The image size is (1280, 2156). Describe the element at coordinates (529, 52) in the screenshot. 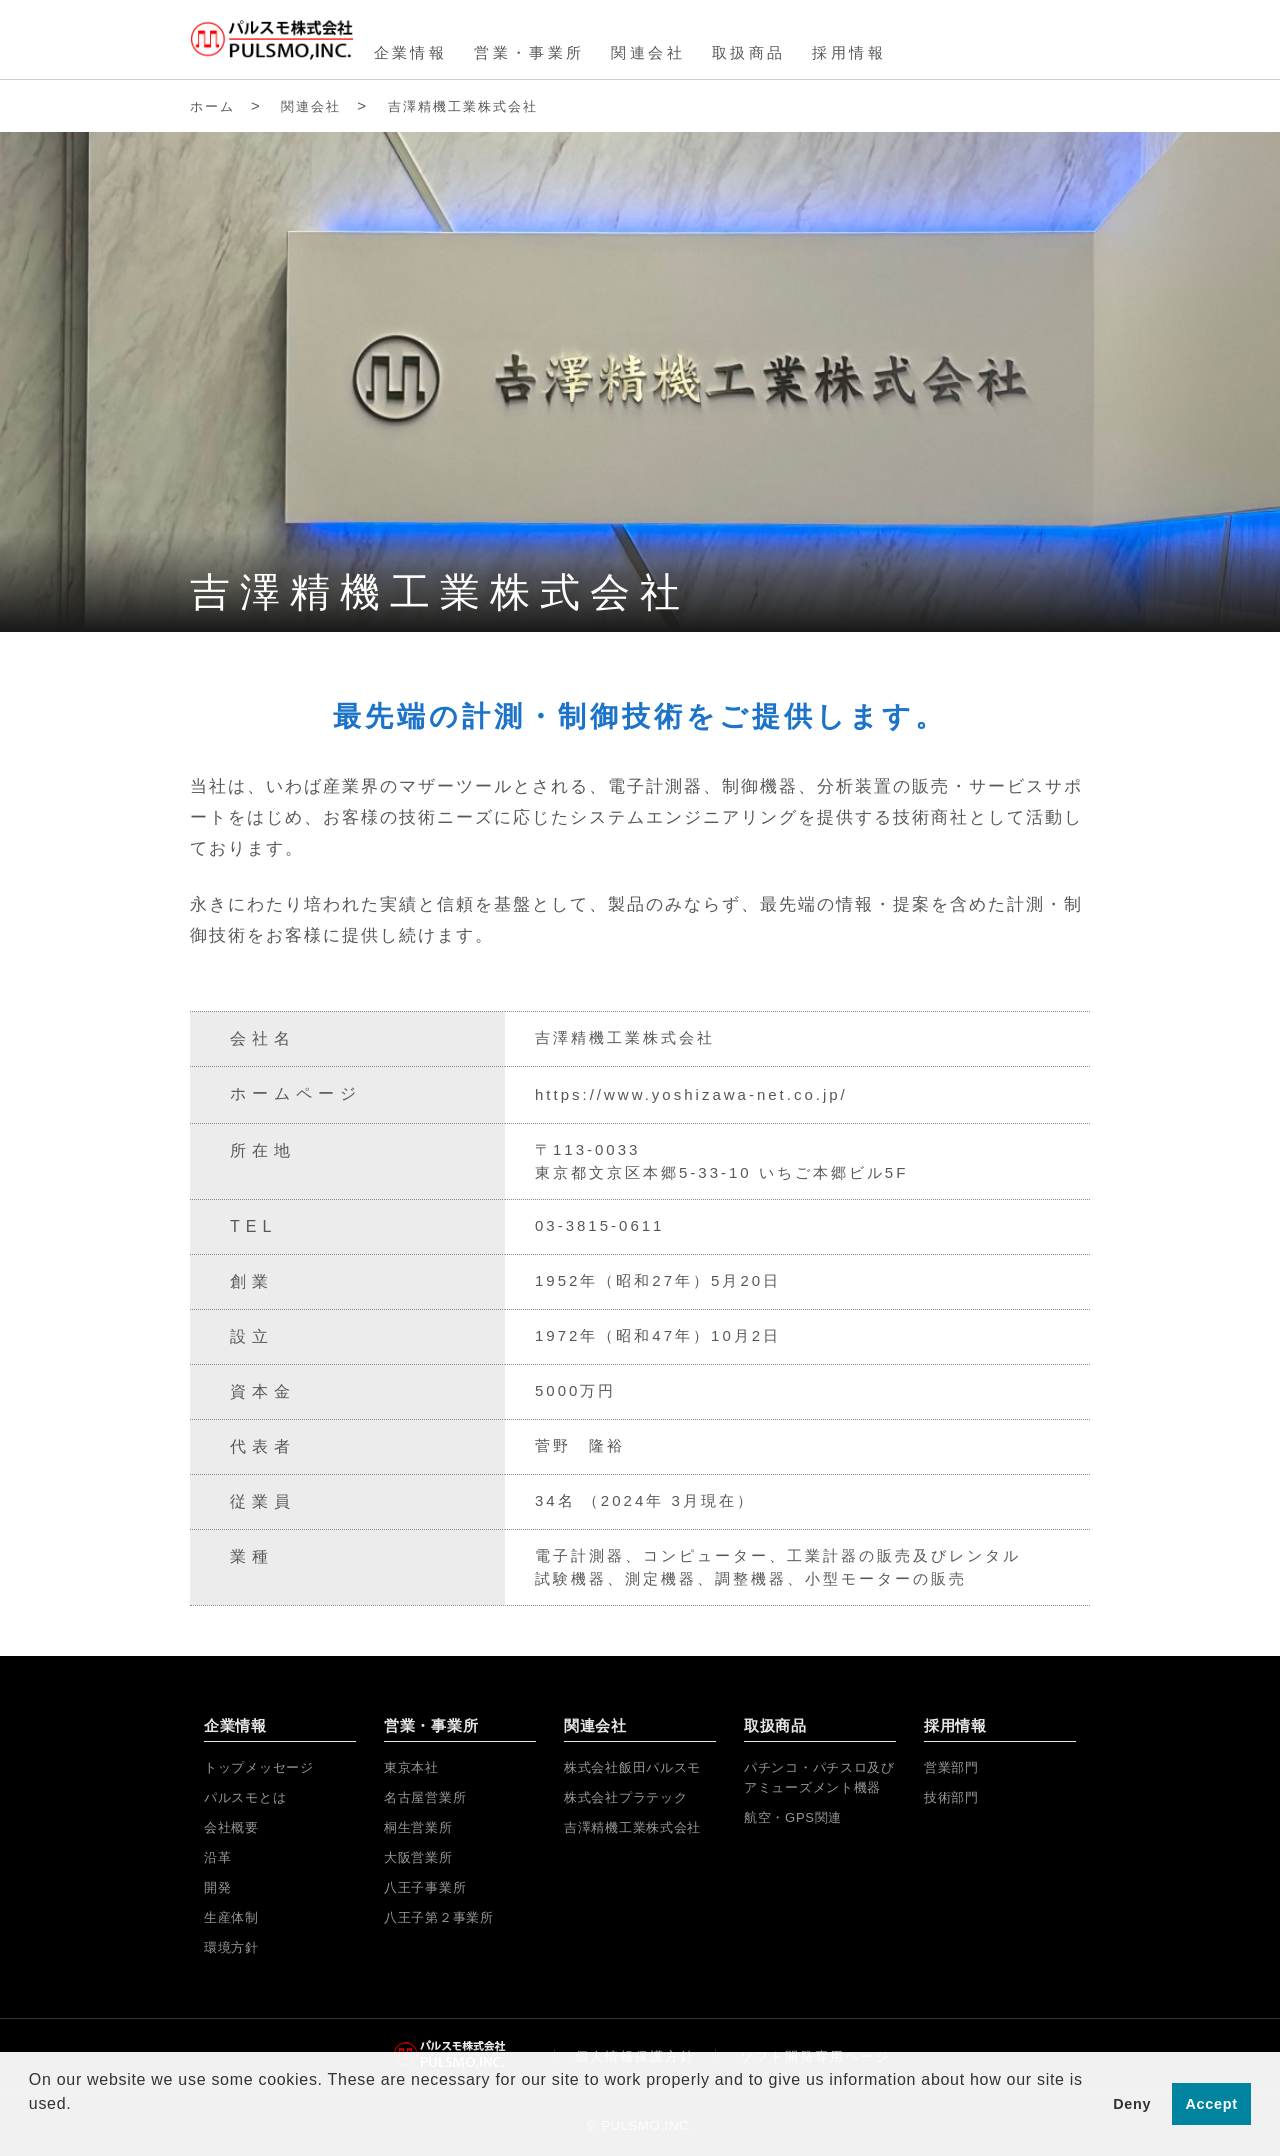

I see `営業・事業所` at that location.